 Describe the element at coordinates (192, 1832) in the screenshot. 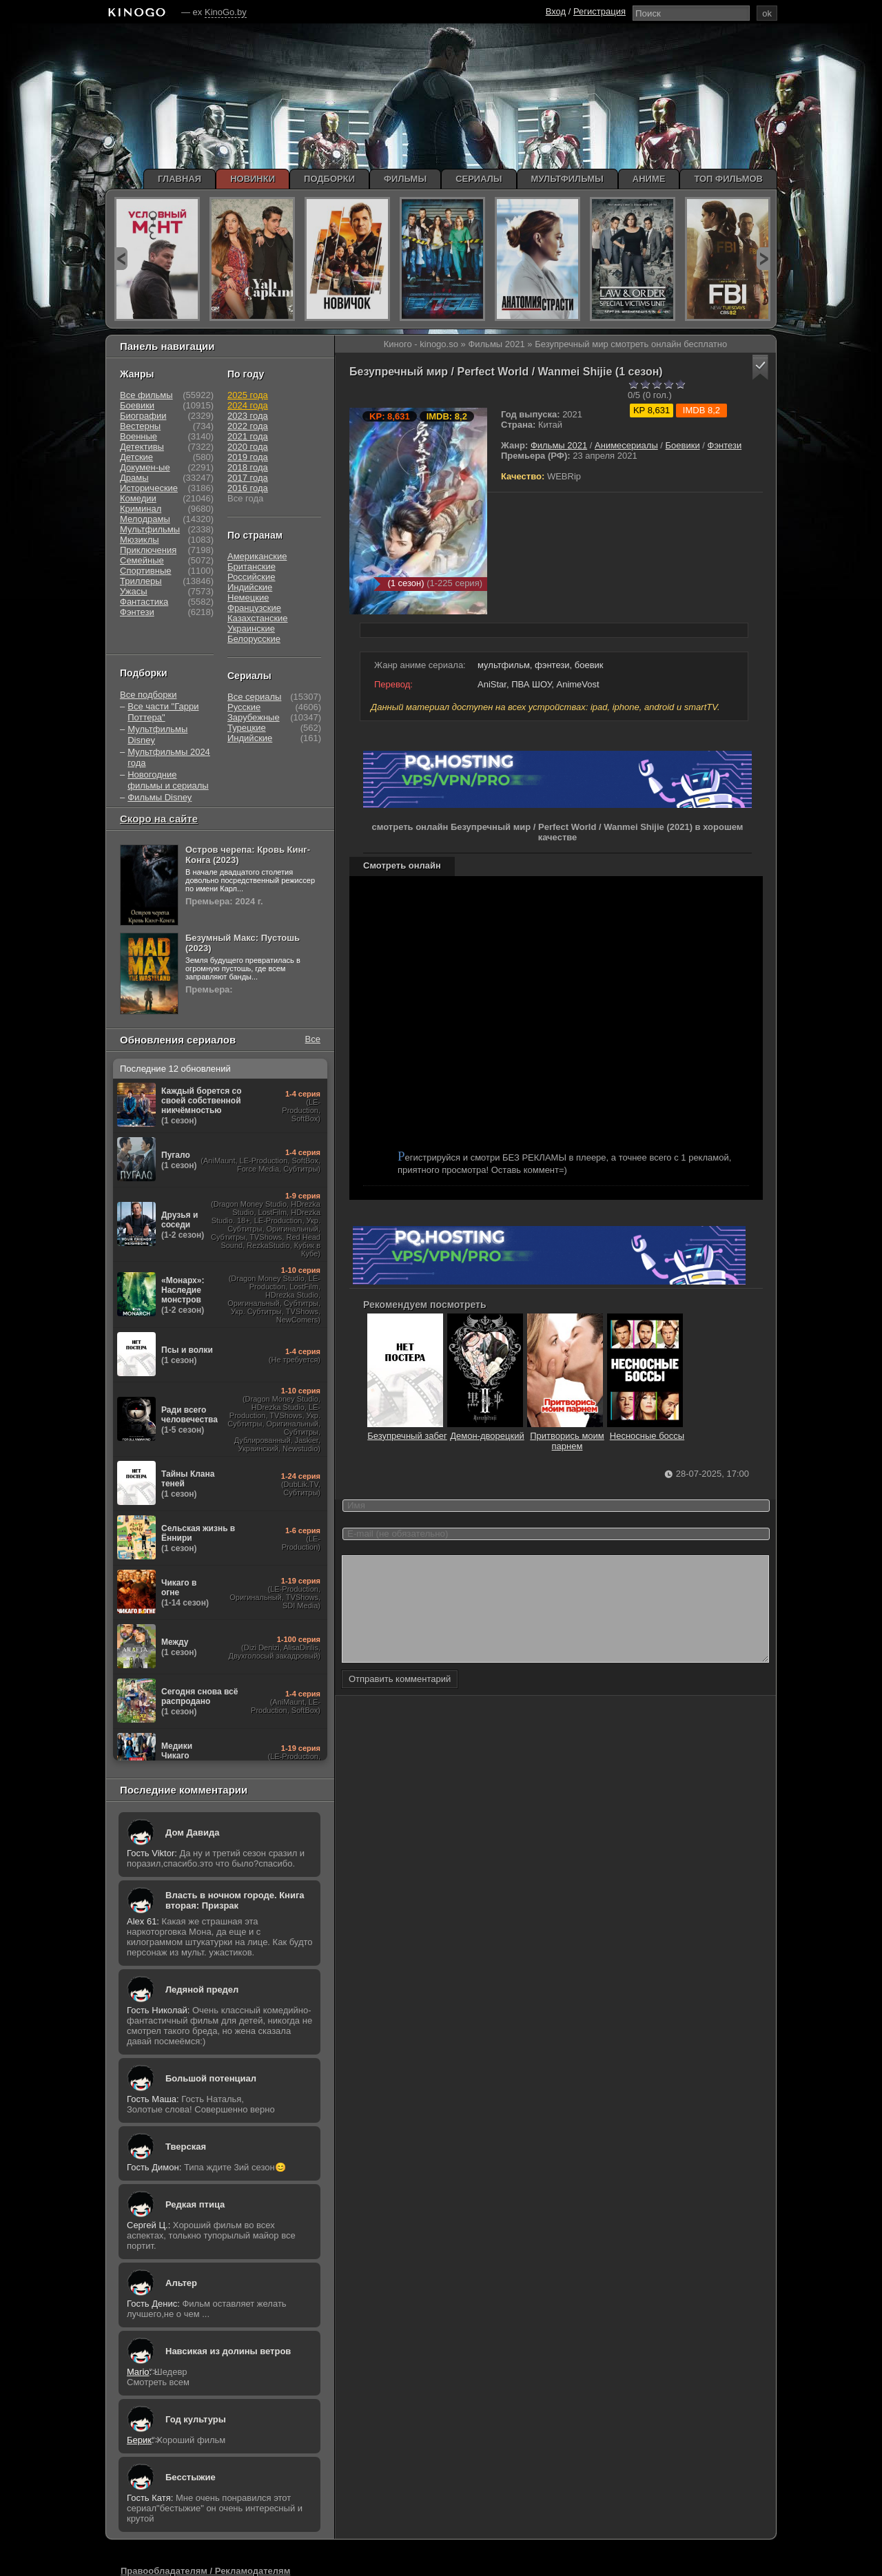

I see `Дом Давида` at that location.